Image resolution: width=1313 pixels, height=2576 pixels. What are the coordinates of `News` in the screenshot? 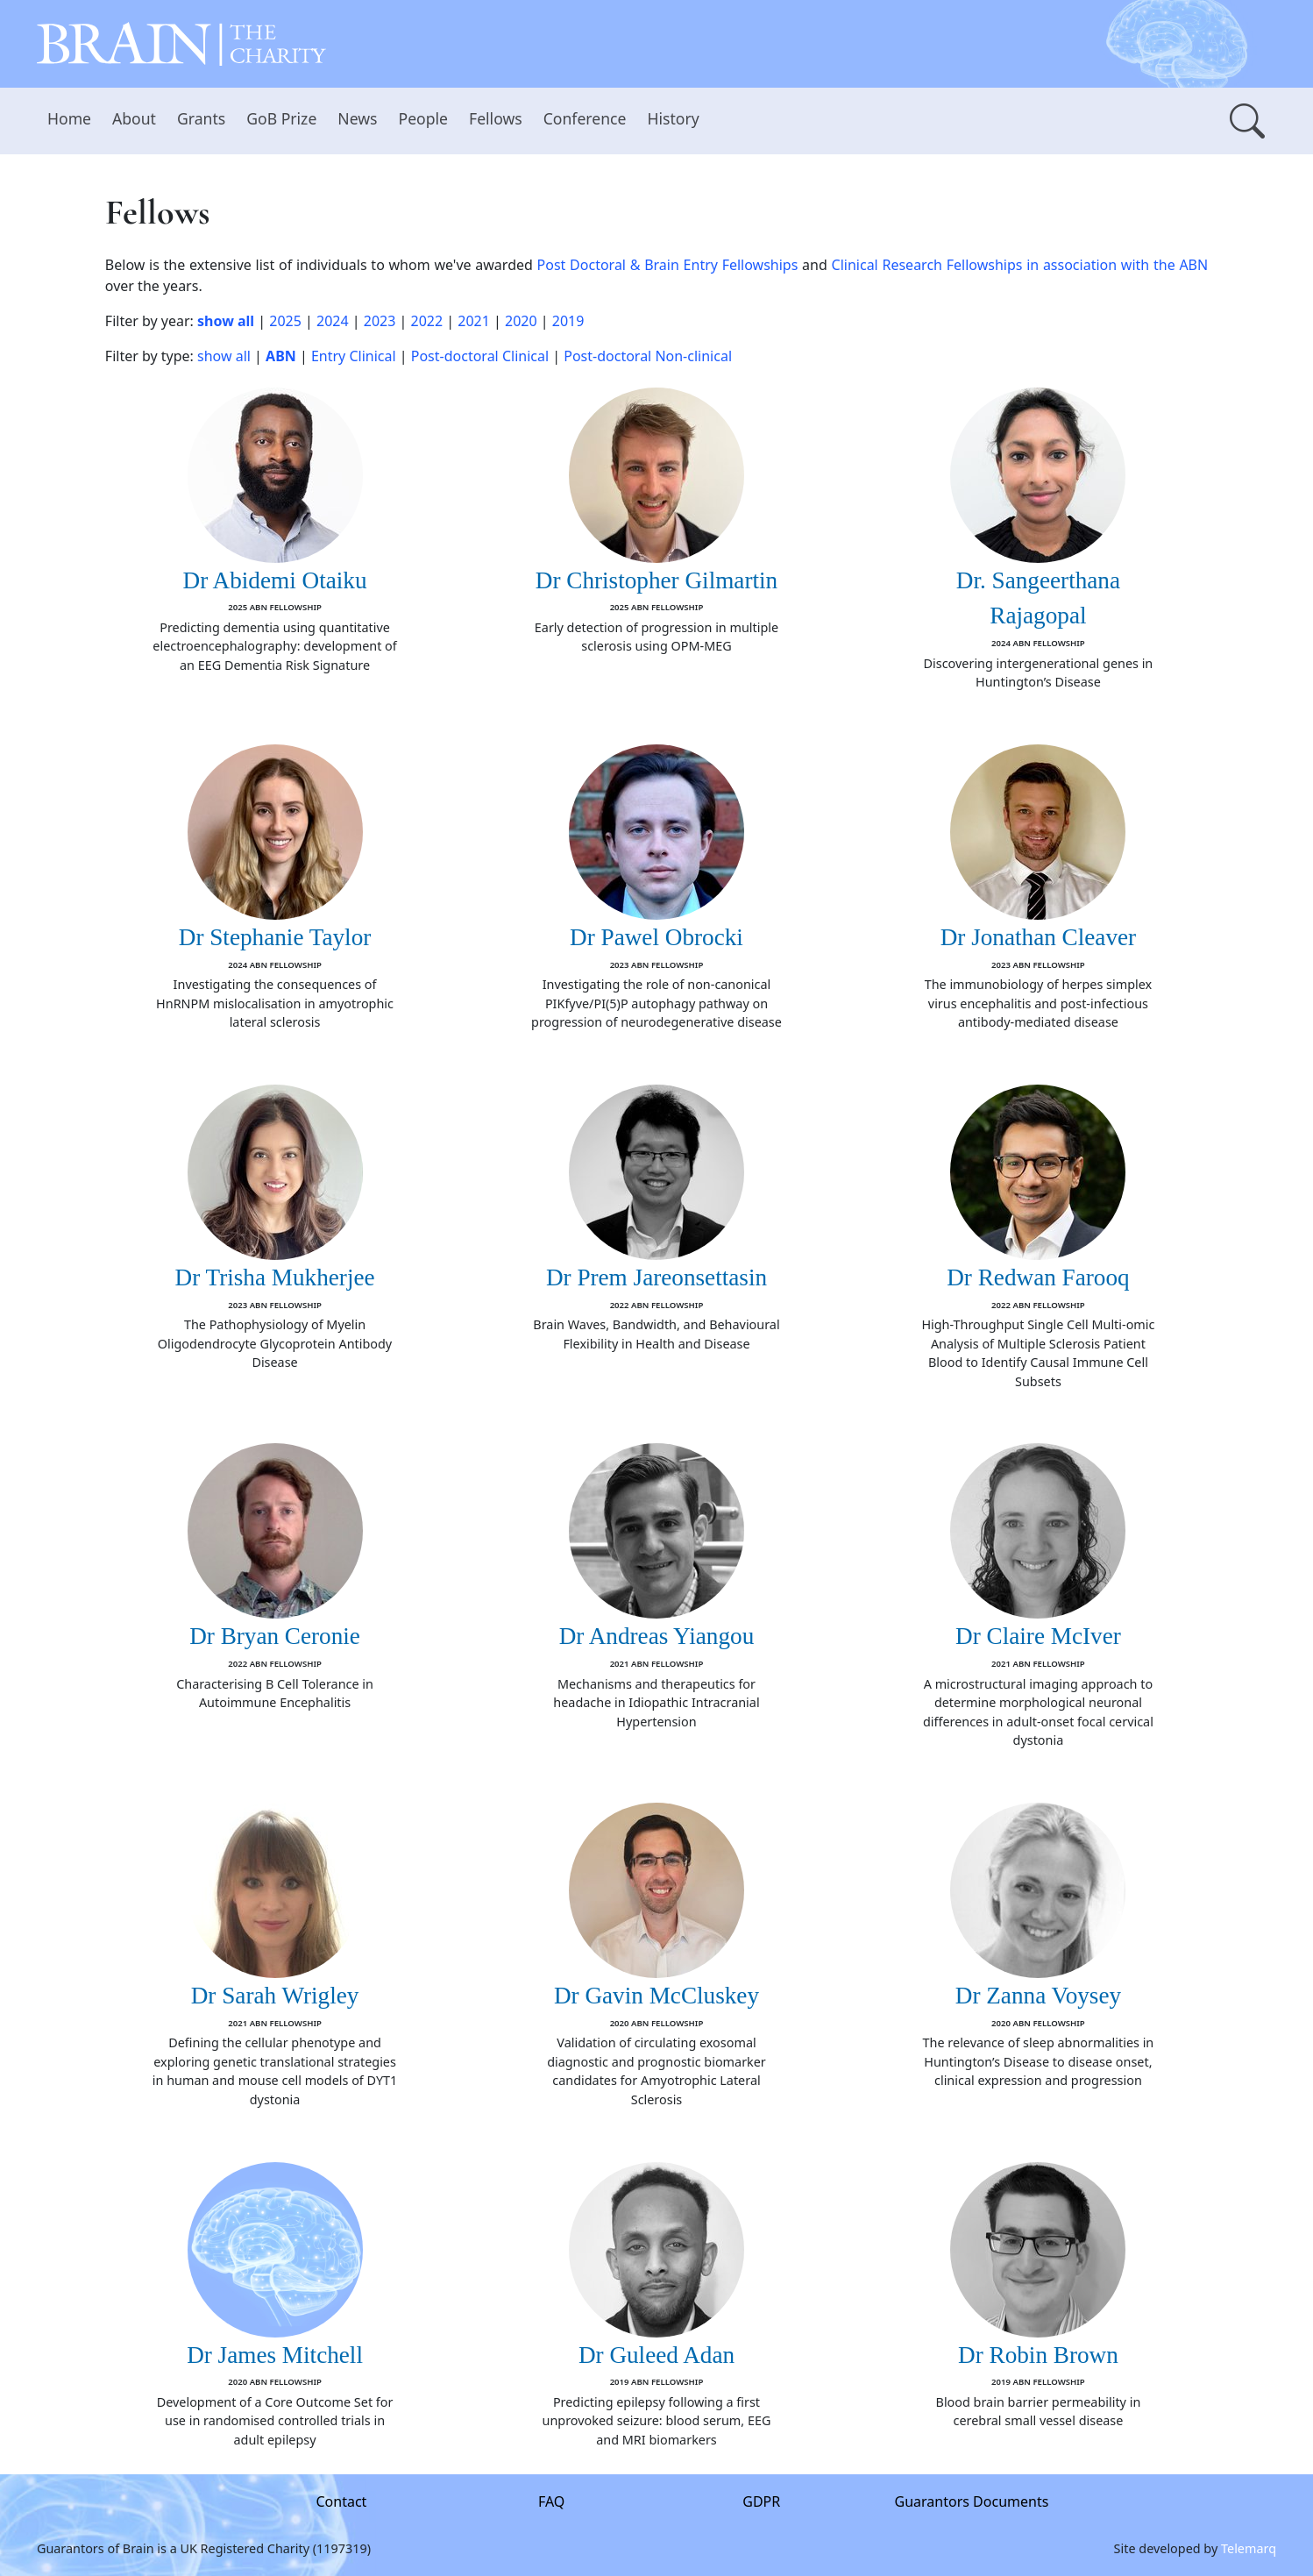 It's located at (357, 118).